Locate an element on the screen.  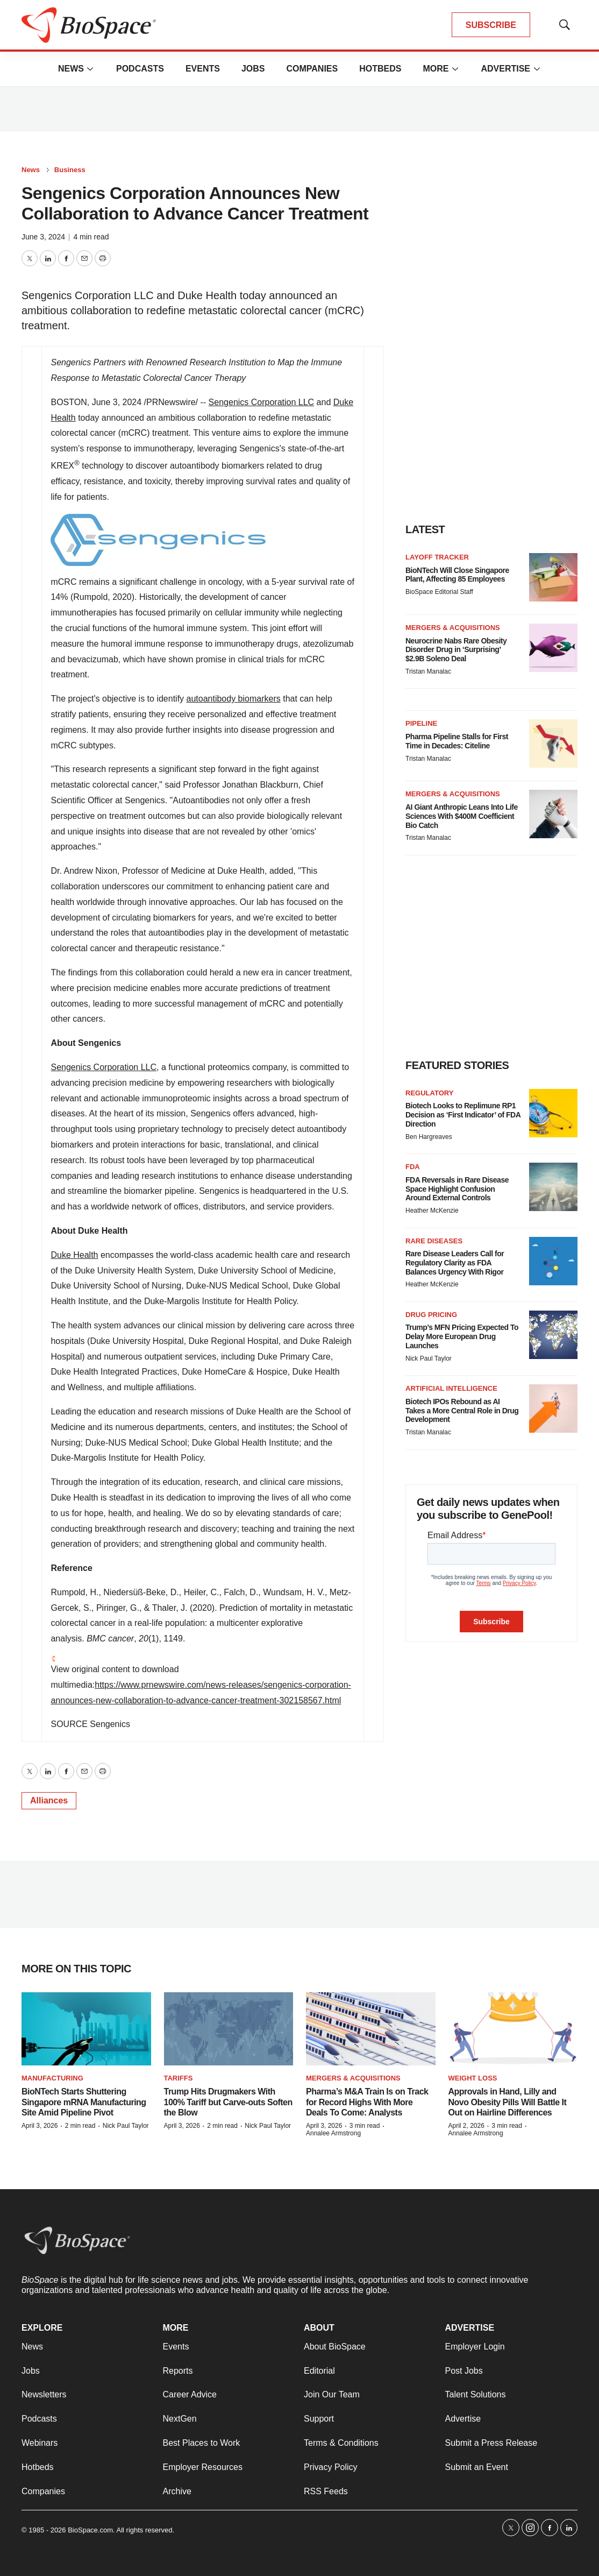
Events is located at coordinates (203, 68).